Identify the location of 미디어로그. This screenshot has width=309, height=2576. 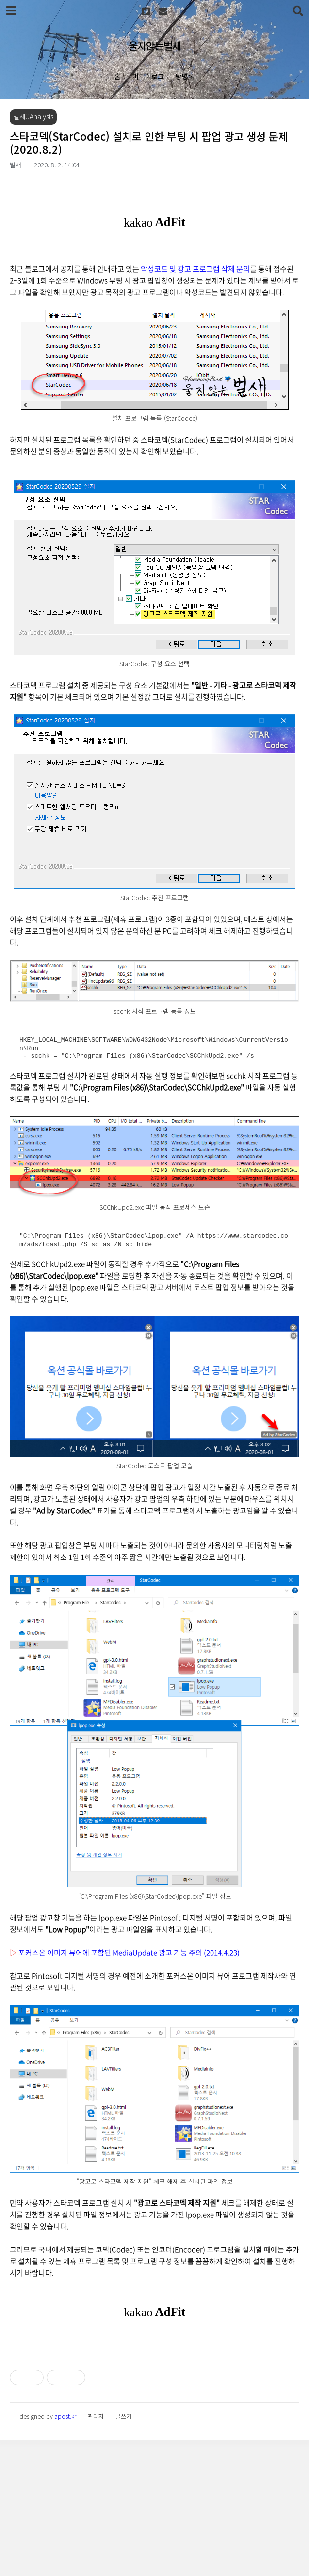
(148, 76).